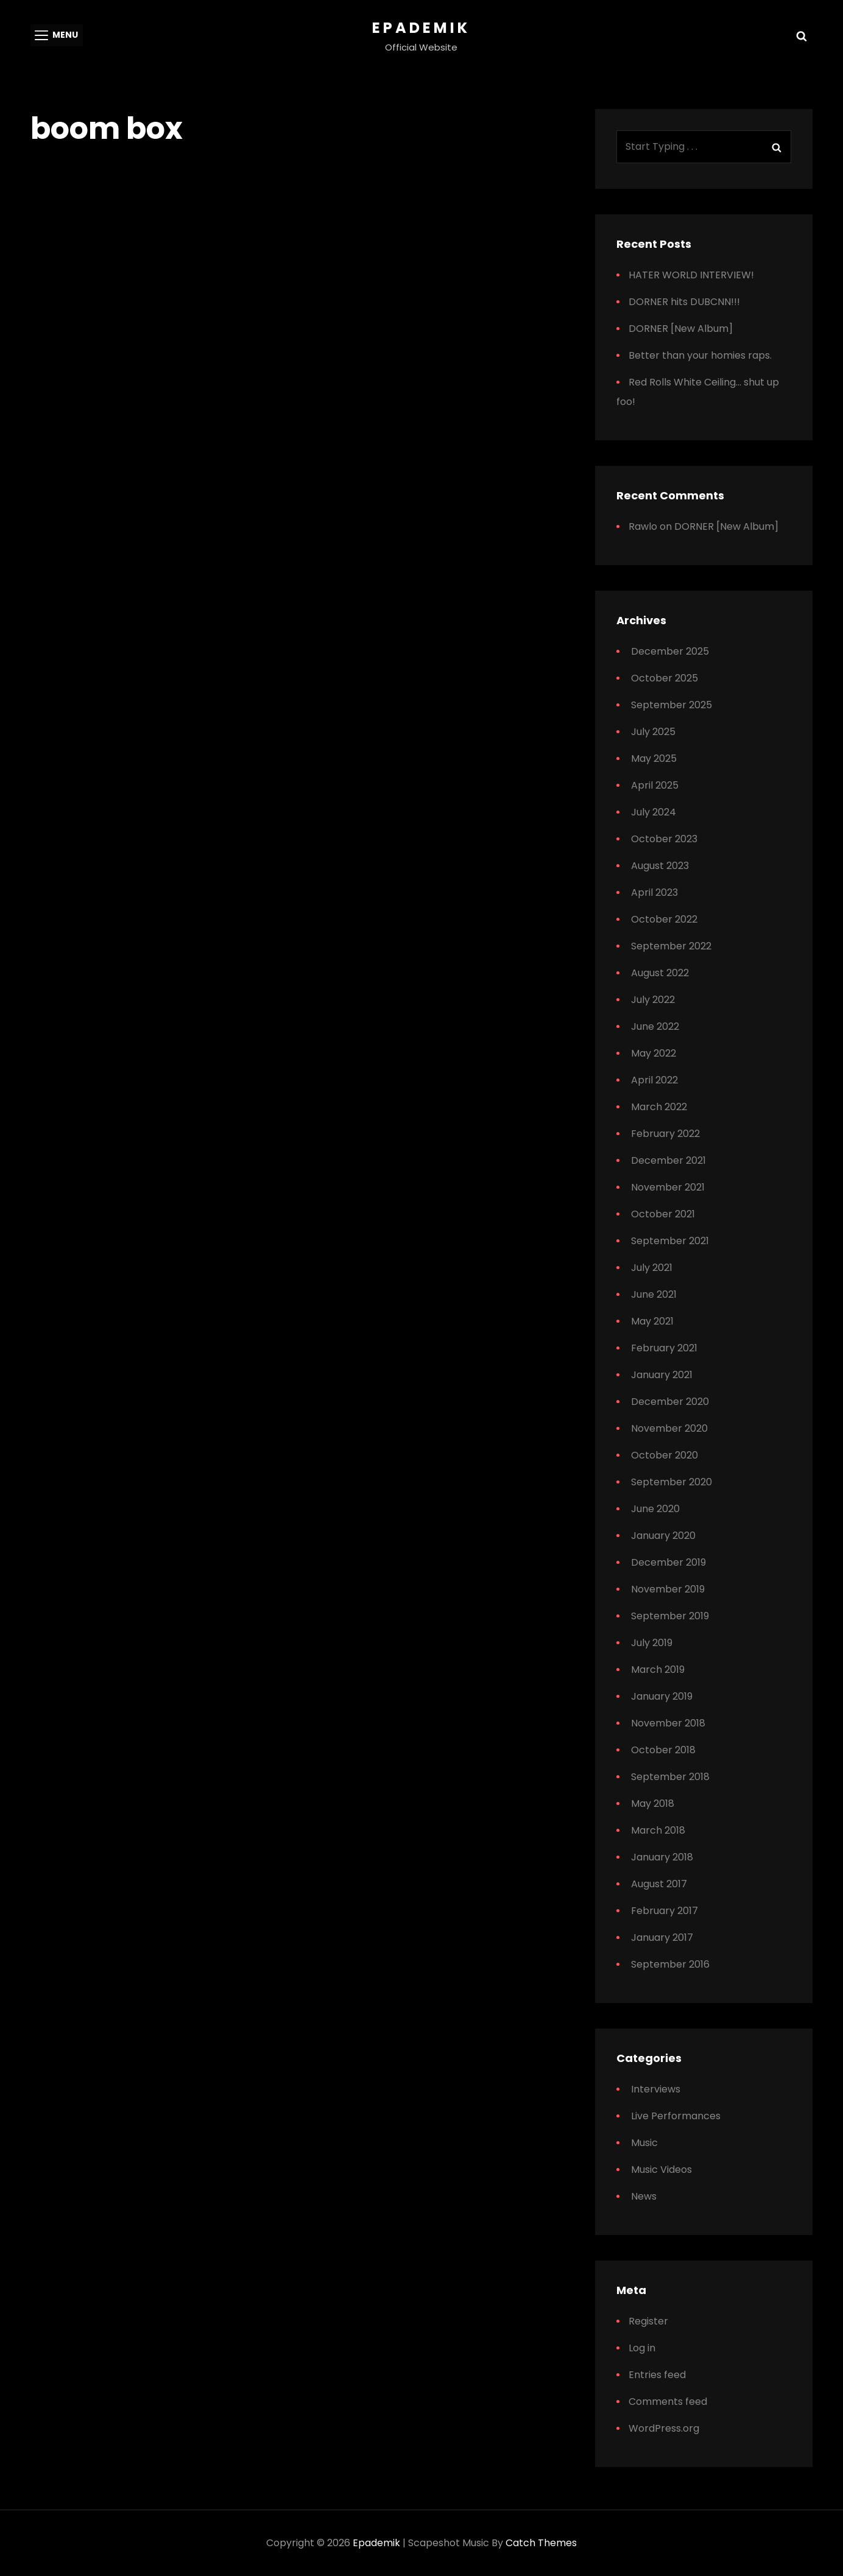 This screenshot has height=2576, width=843. What do you see at coordinates (660, 973) in the screenshot?
I see `August 2022` at bounding box center [660, 973].